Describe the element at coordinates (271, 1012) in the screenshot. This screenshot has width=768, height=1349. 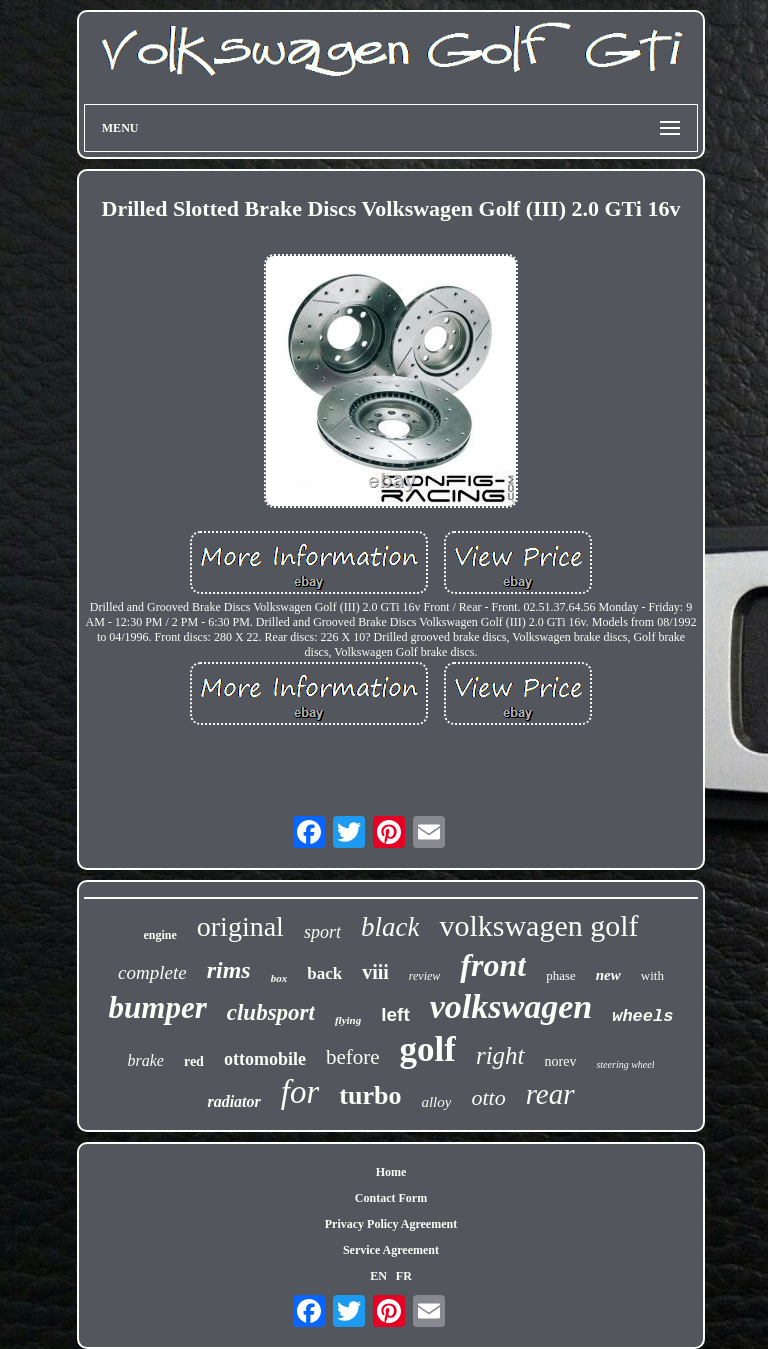
I see `clubsport` at that location.